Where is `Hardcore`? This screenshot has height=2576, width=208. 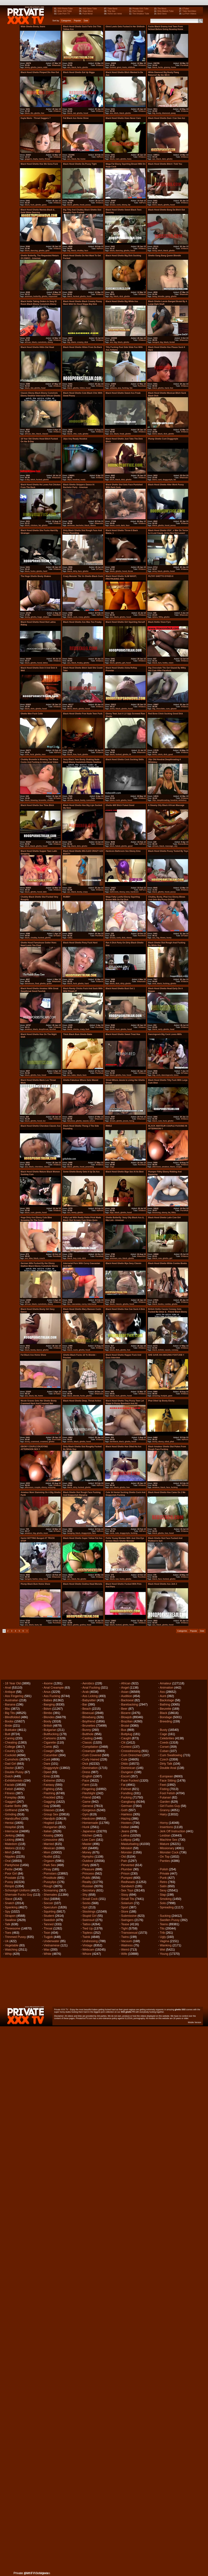 Hardcore is located at coordinates (88, 1818).